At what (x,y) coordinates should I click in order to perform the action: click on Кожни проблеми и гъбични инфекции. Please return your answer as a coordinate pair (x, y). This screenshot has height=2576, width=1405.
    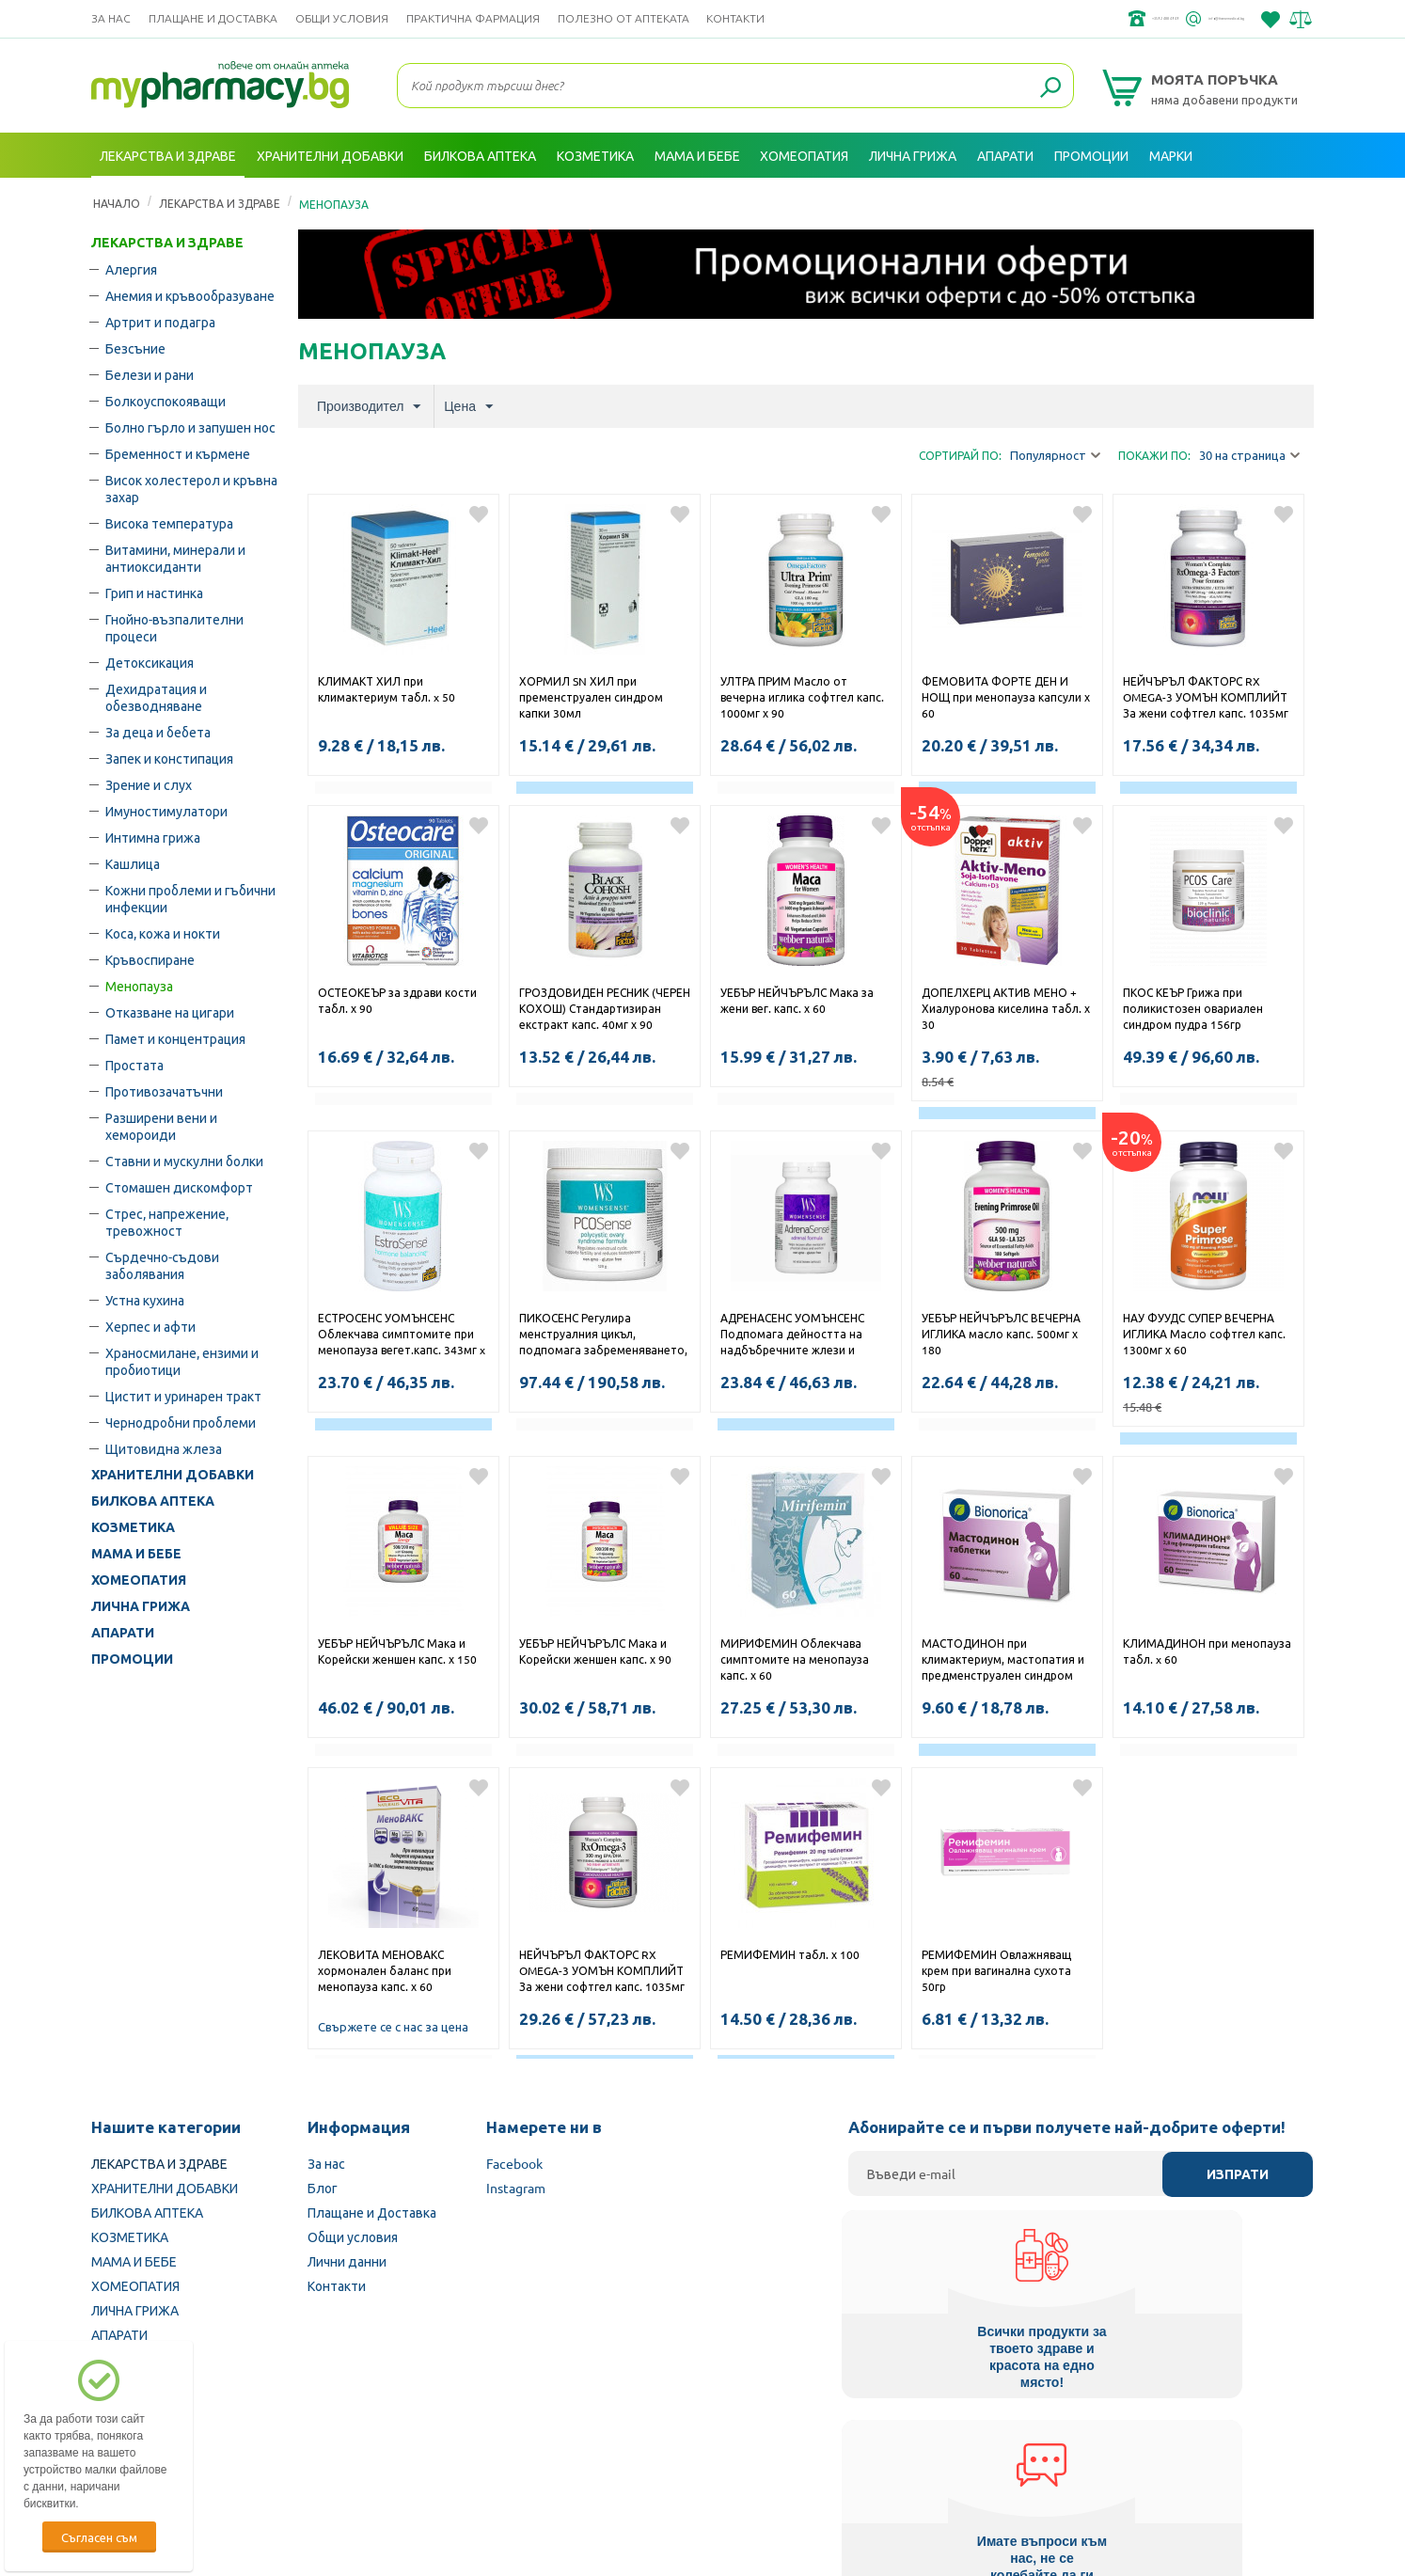
    Looking at the image, I should click on (190, 898).